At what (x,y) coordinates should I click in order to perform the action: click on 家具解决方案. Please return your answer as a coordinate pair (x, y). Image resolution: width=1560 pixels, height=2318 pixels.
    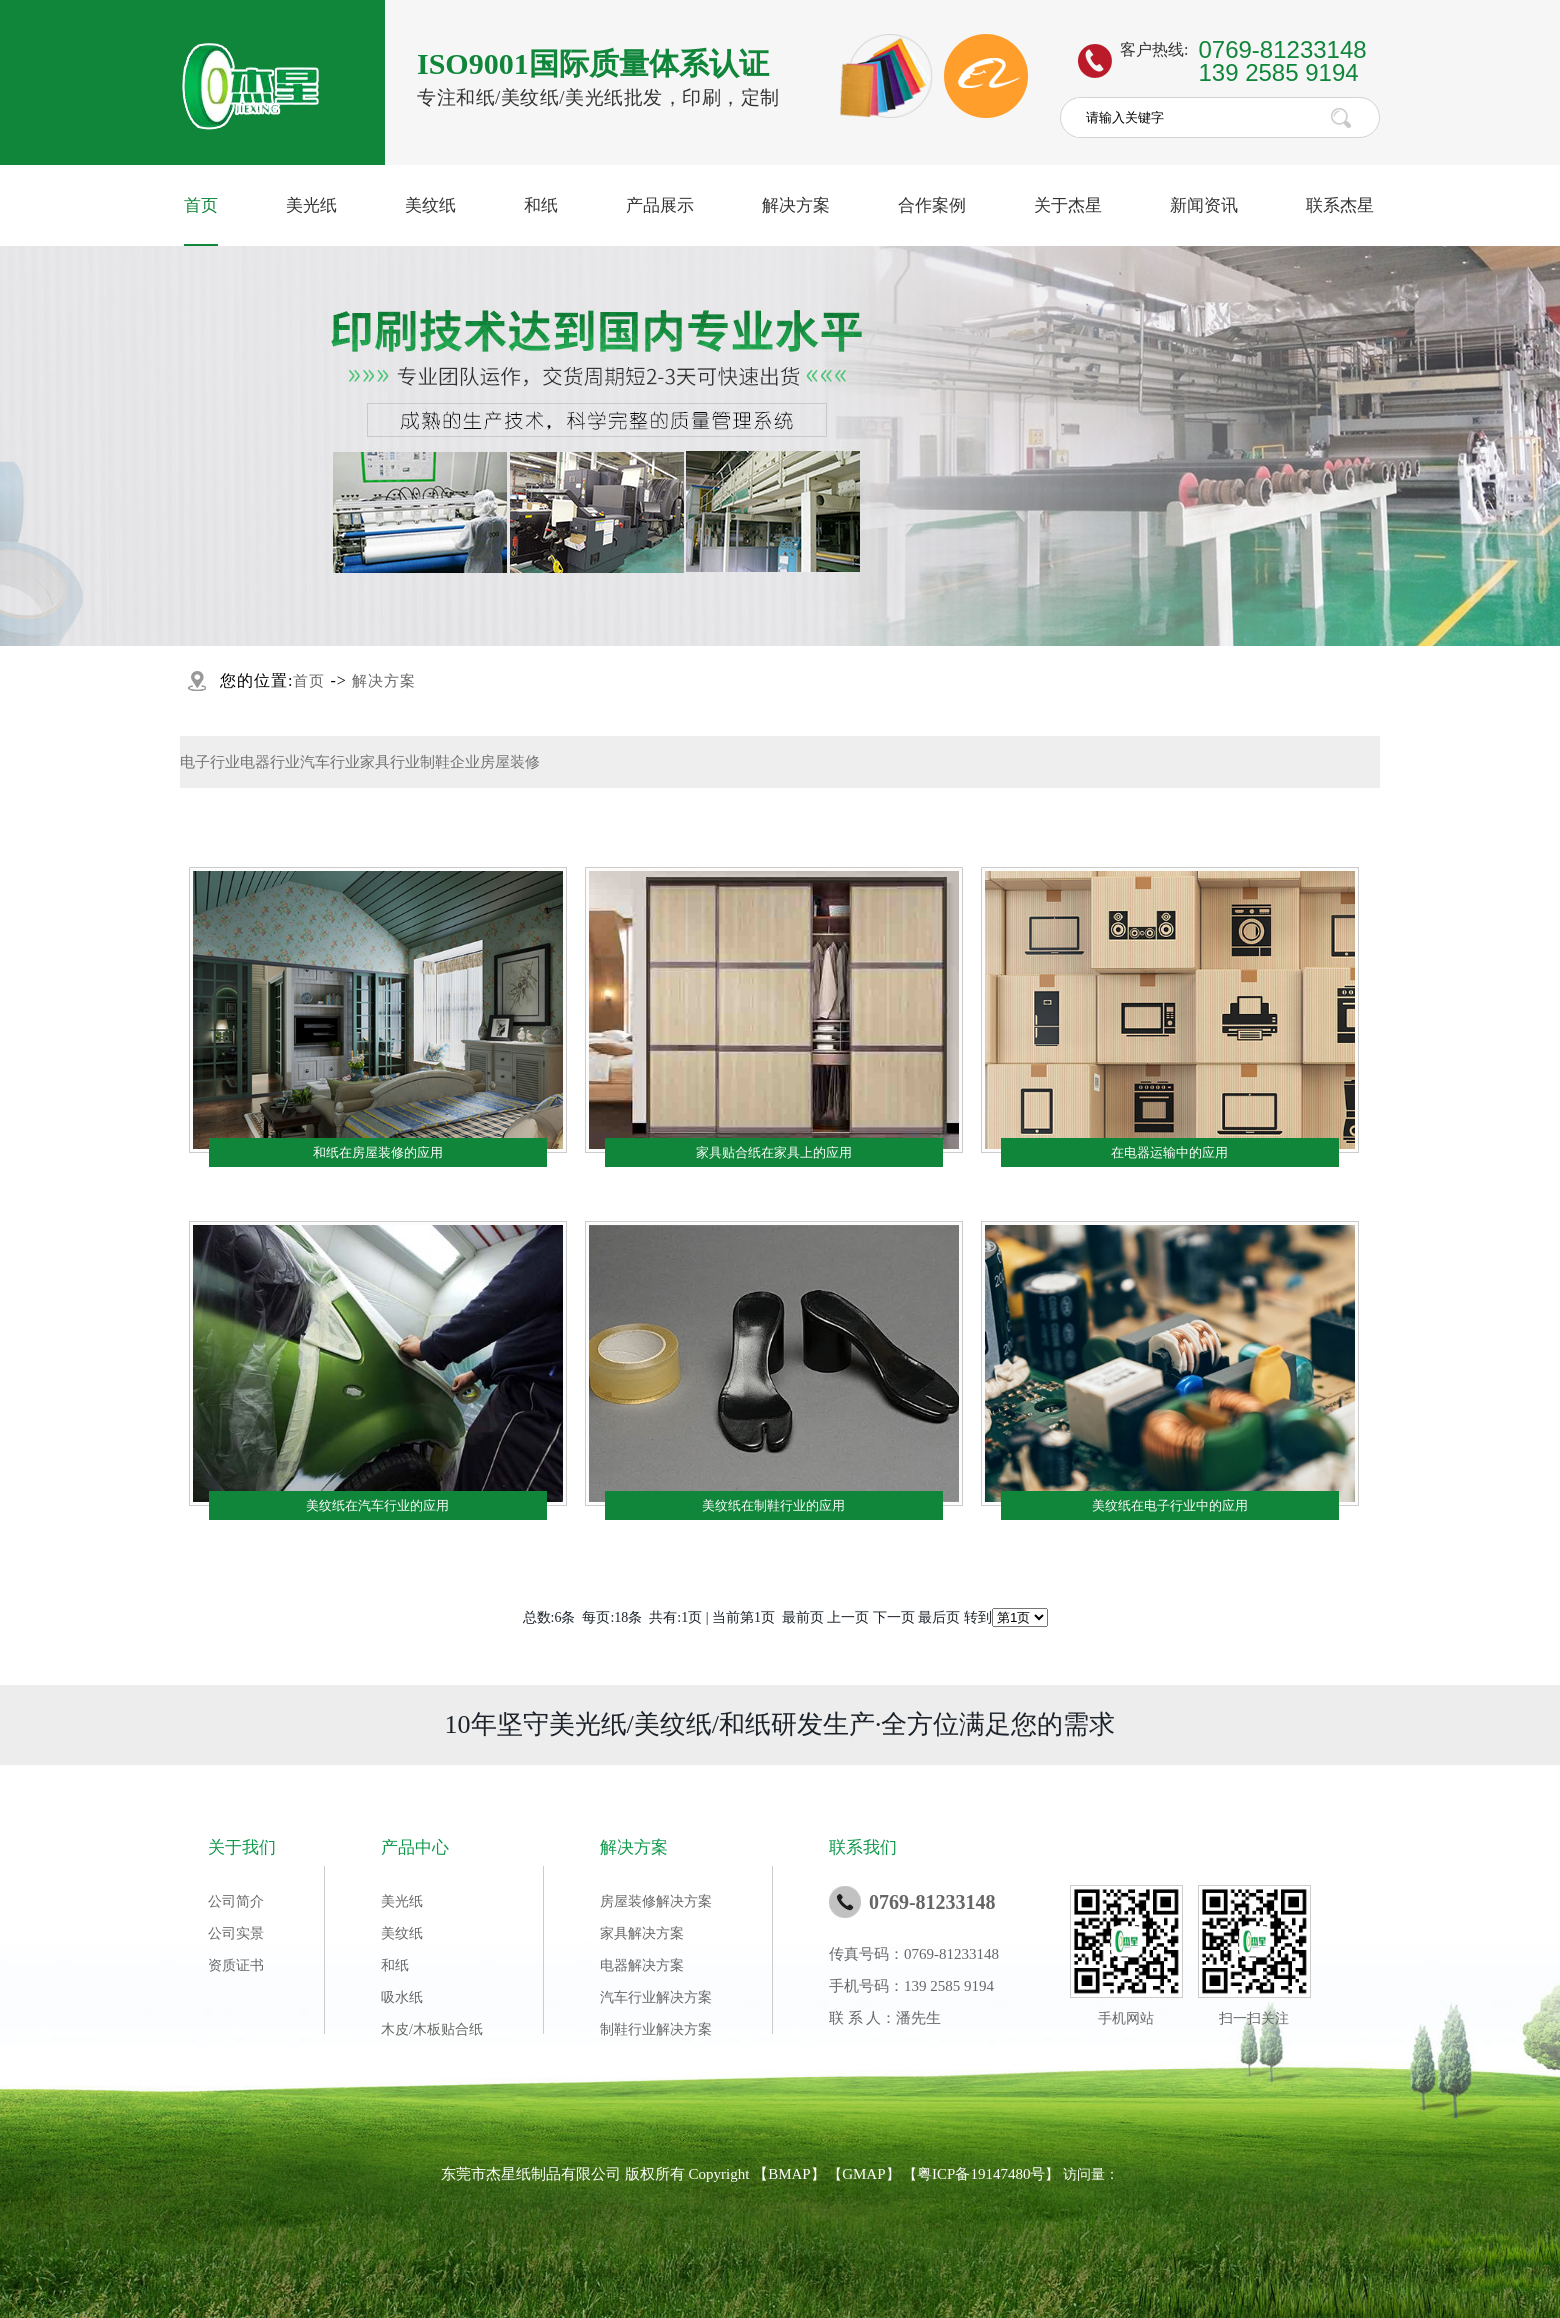
    Looking at the image, I should click on (642, 1933).